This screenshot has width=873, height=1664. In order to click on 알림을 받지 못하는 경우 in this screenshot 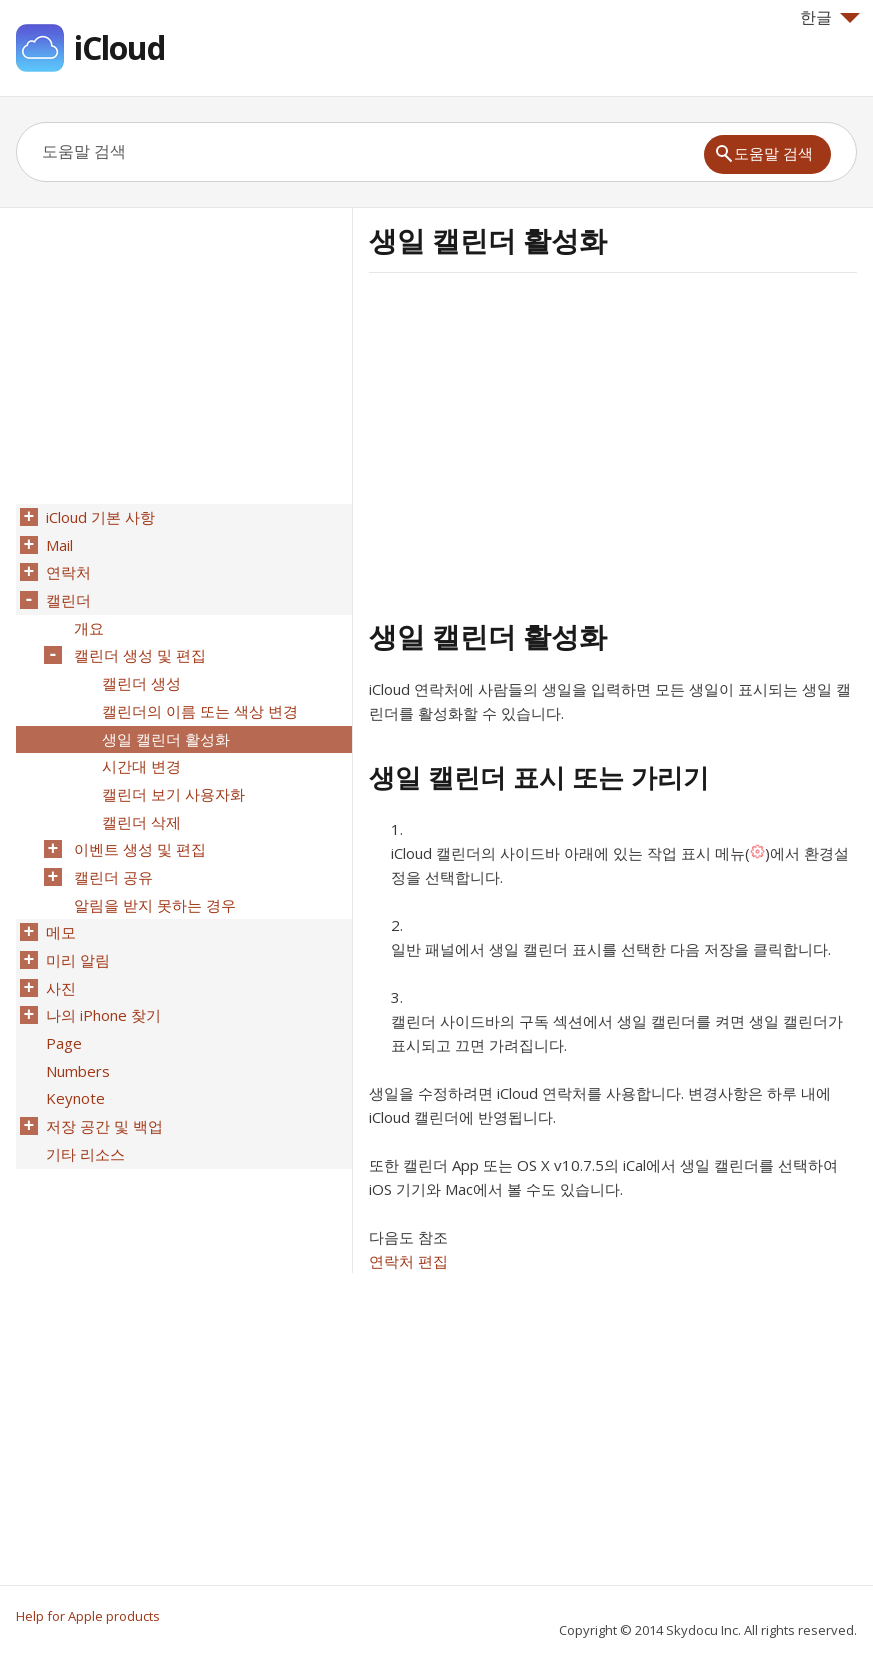, I will do `click(153, 881)`.